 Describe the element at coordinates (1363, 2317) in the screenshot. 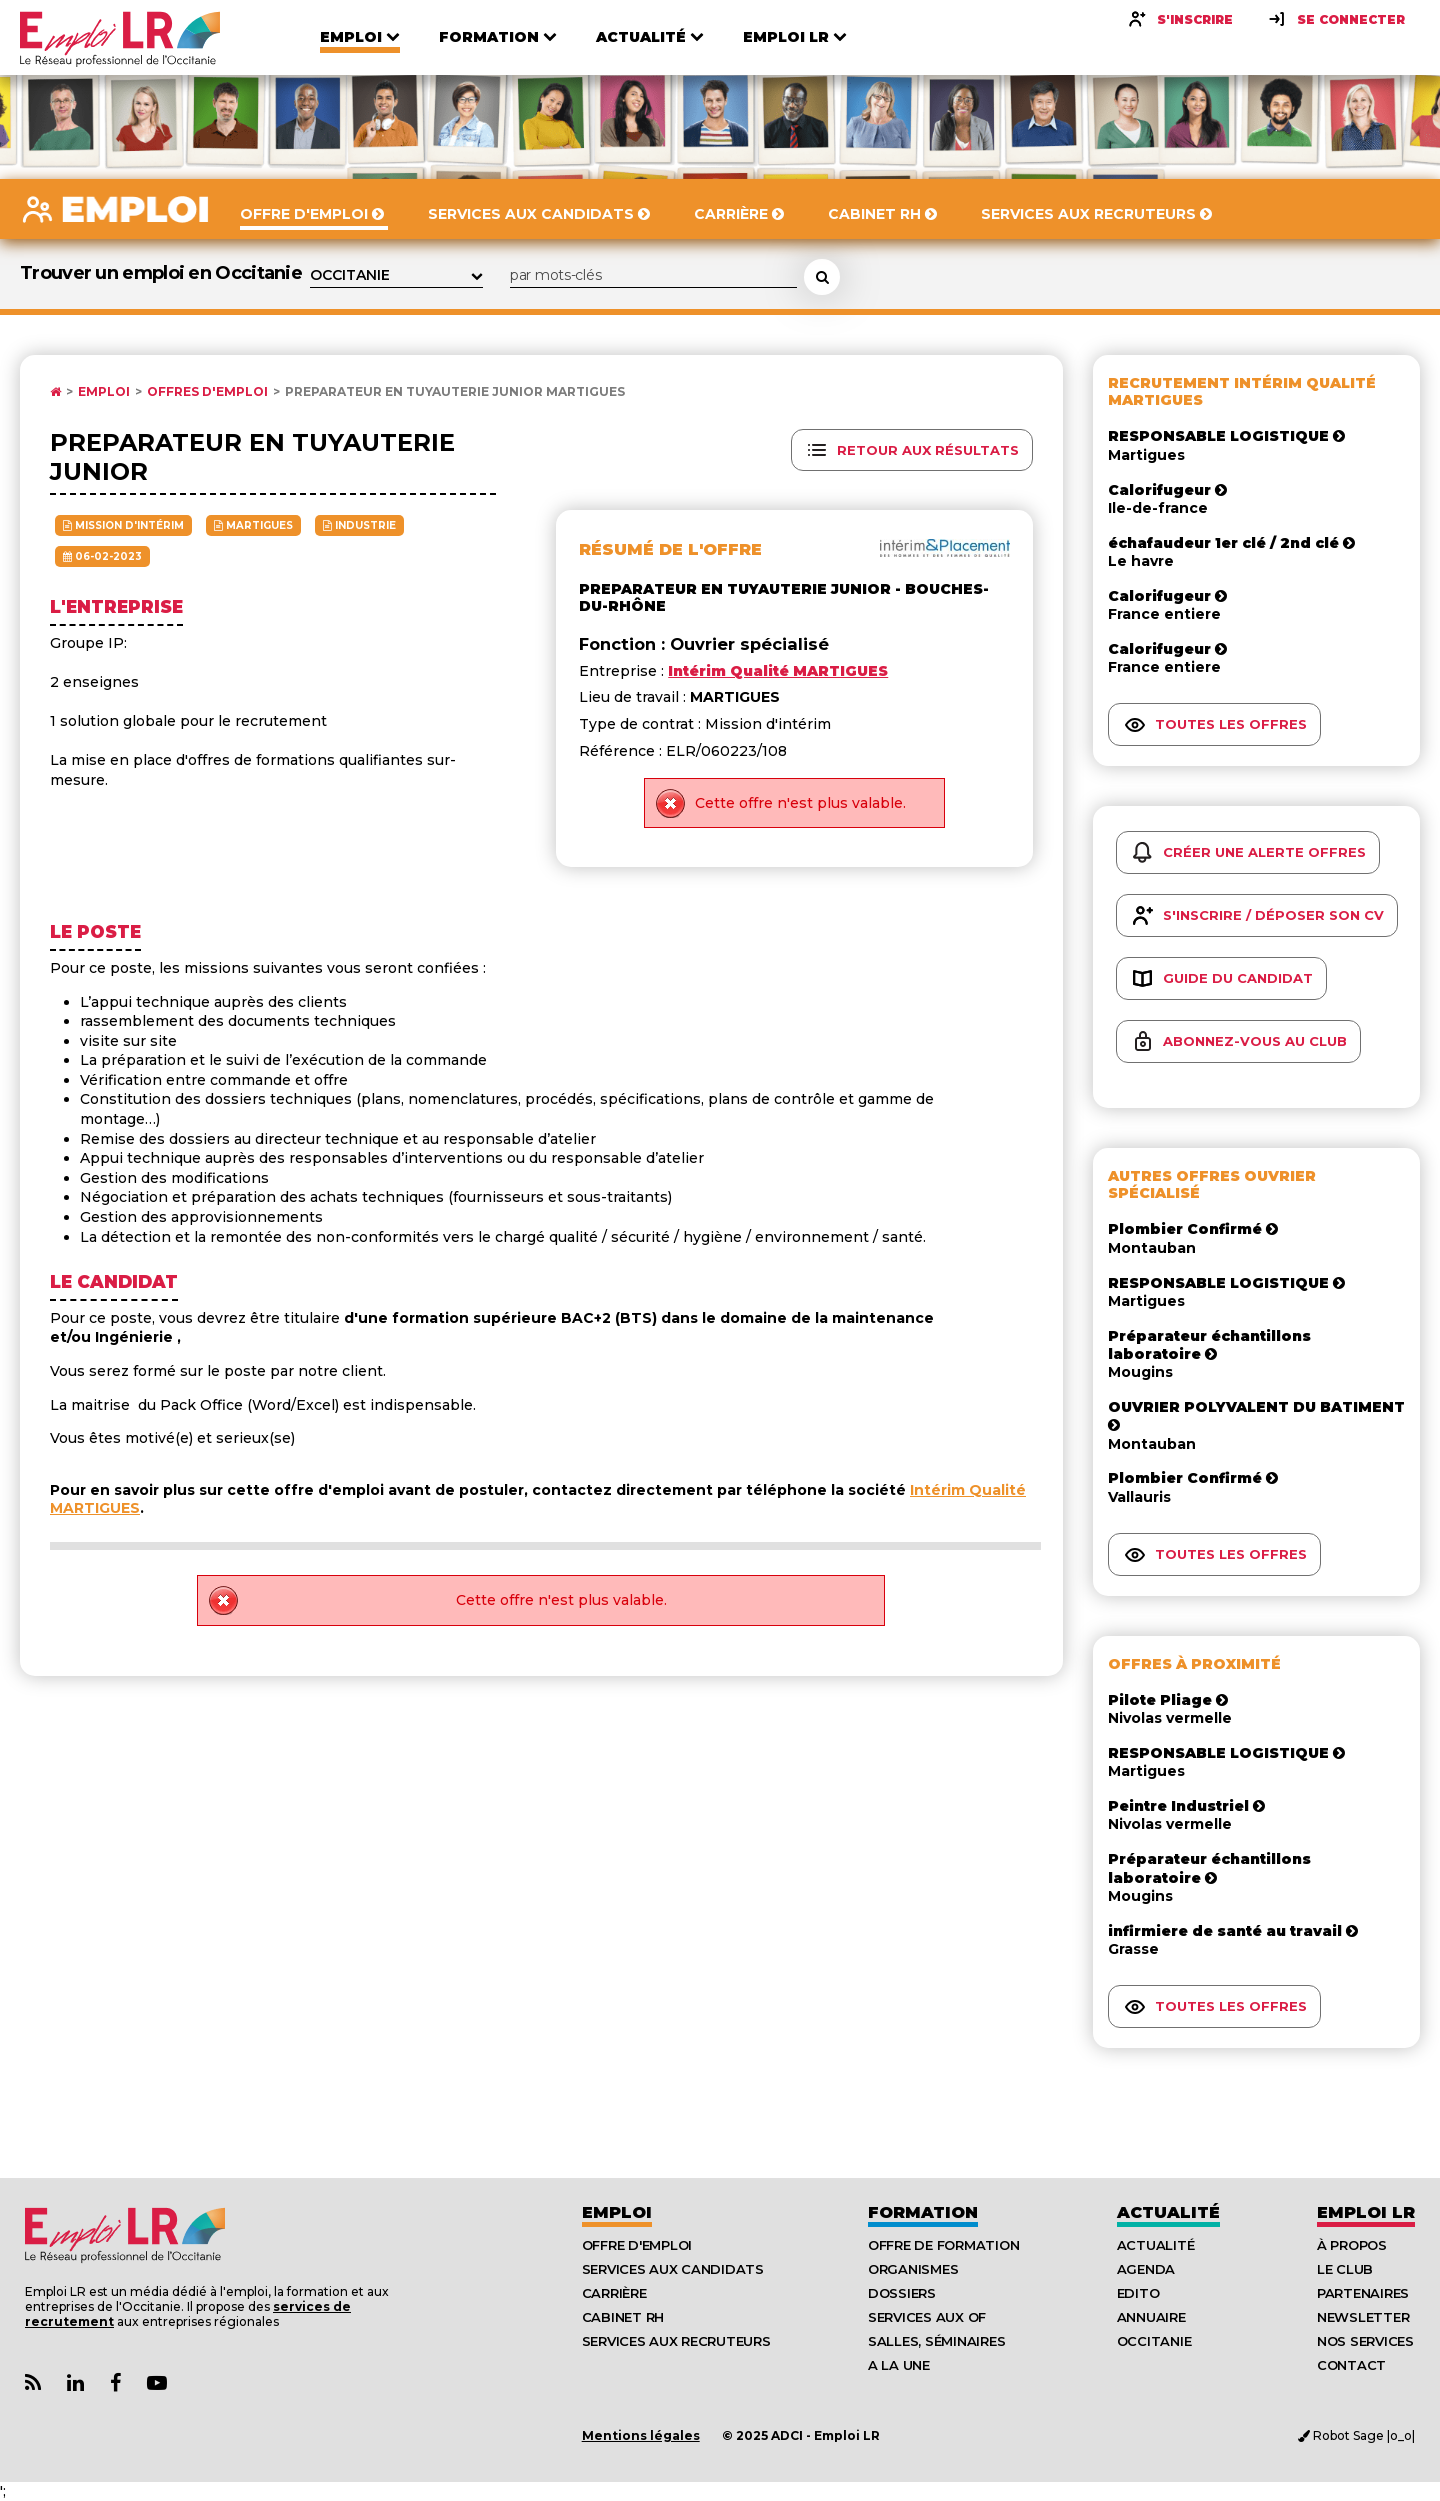

I see `Newsletter` at that location.